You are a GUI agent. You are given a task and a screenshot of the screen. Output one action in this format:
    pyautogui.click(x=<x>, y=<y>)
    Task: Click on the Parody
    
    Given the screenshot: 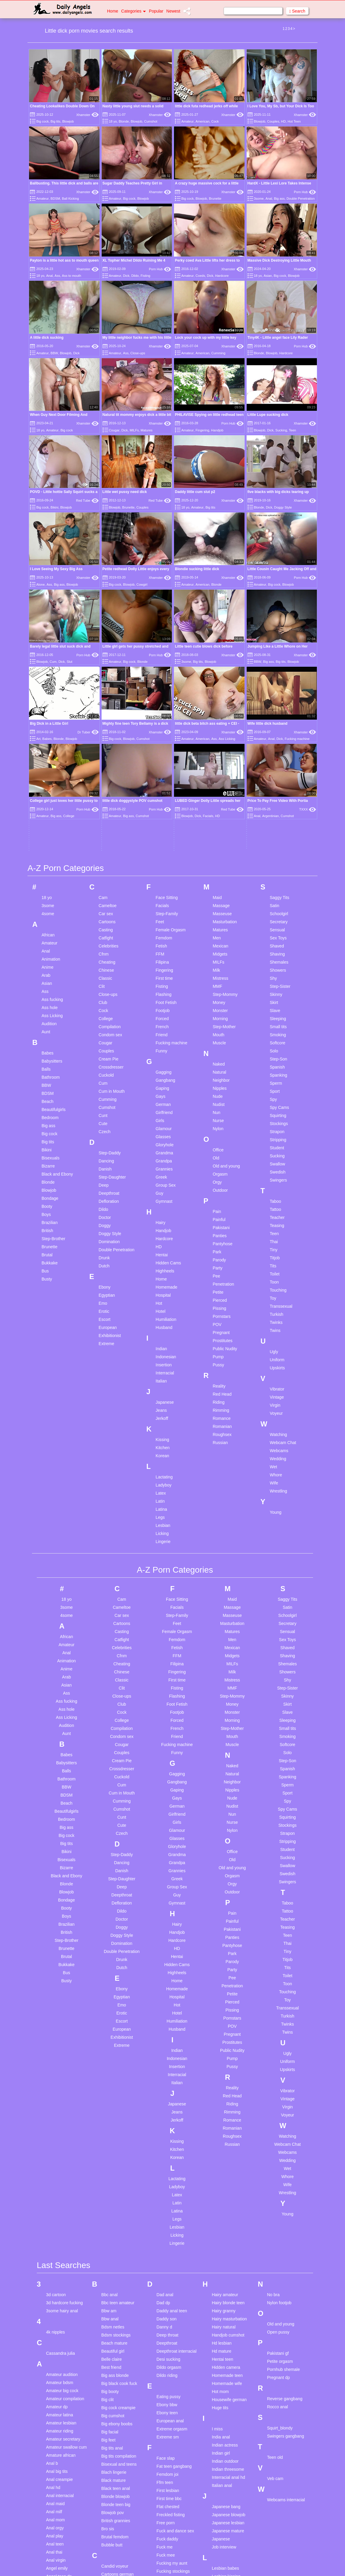 What is the action you would take?
    pyautogui.click(x=219, y=1074)
    